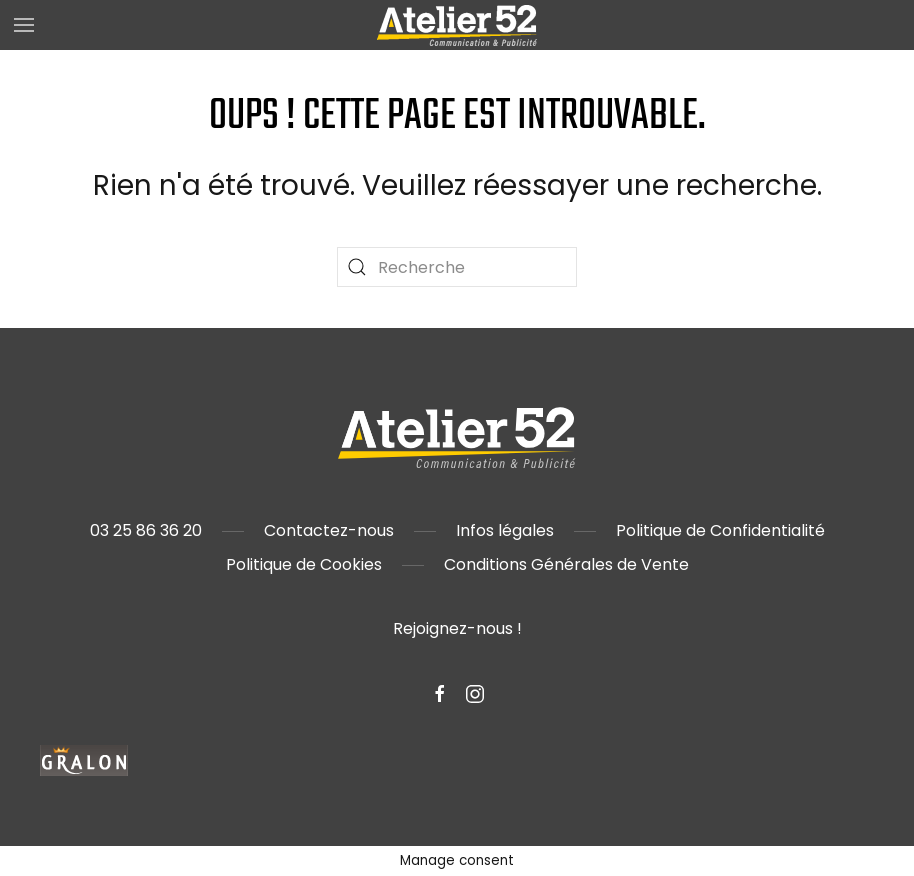 The image size is (914, 876). Describe the element at coordinates (720, 530) in the screenshot. I see `Politique de Confidentialité` at that location.